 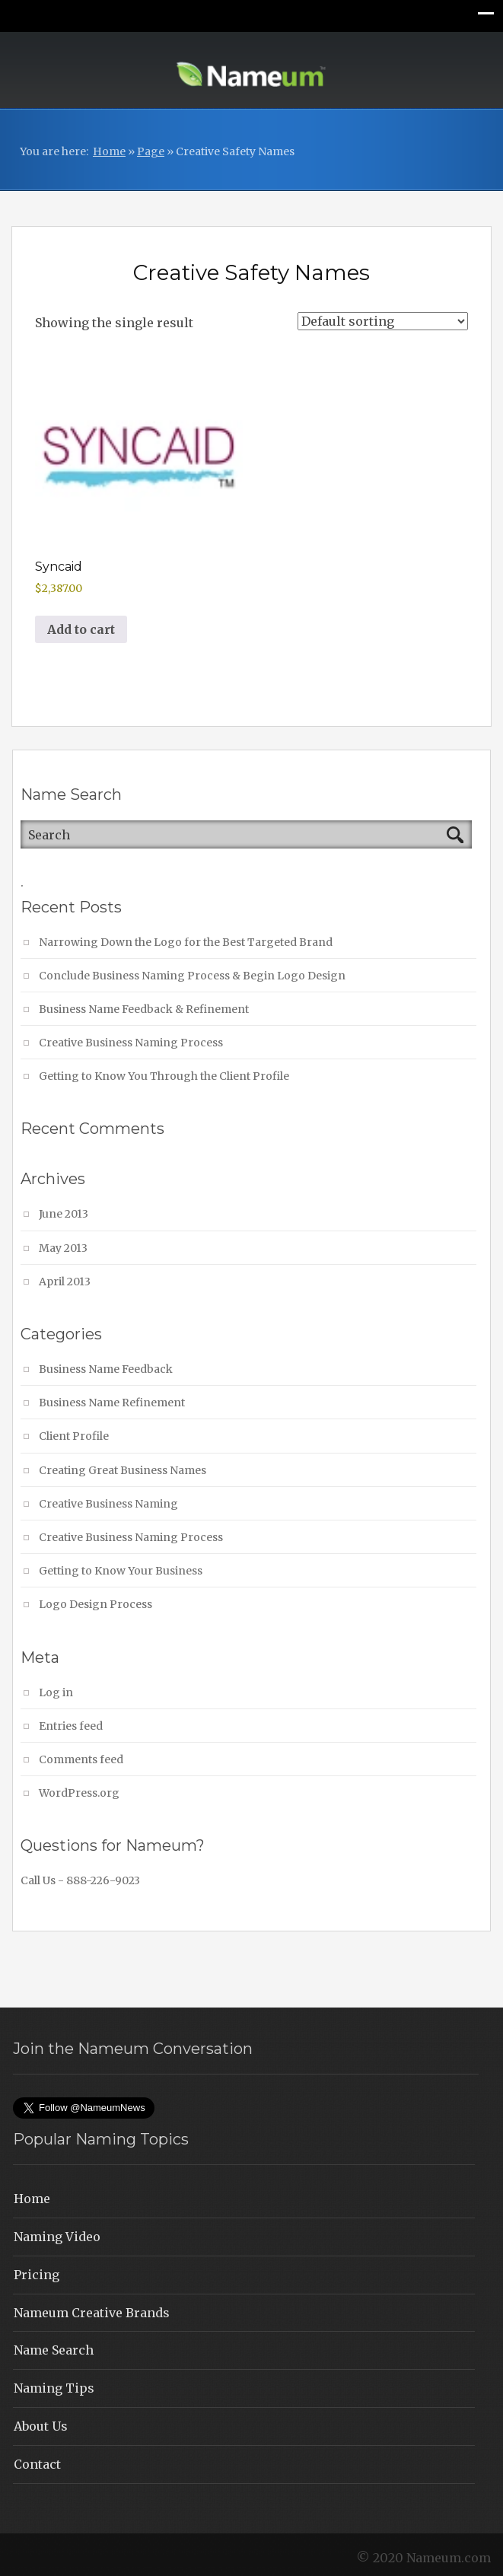 What do you see at coordinates (150, 151) in the screenshot?
I see `Page` at bounding box center [150, 151].